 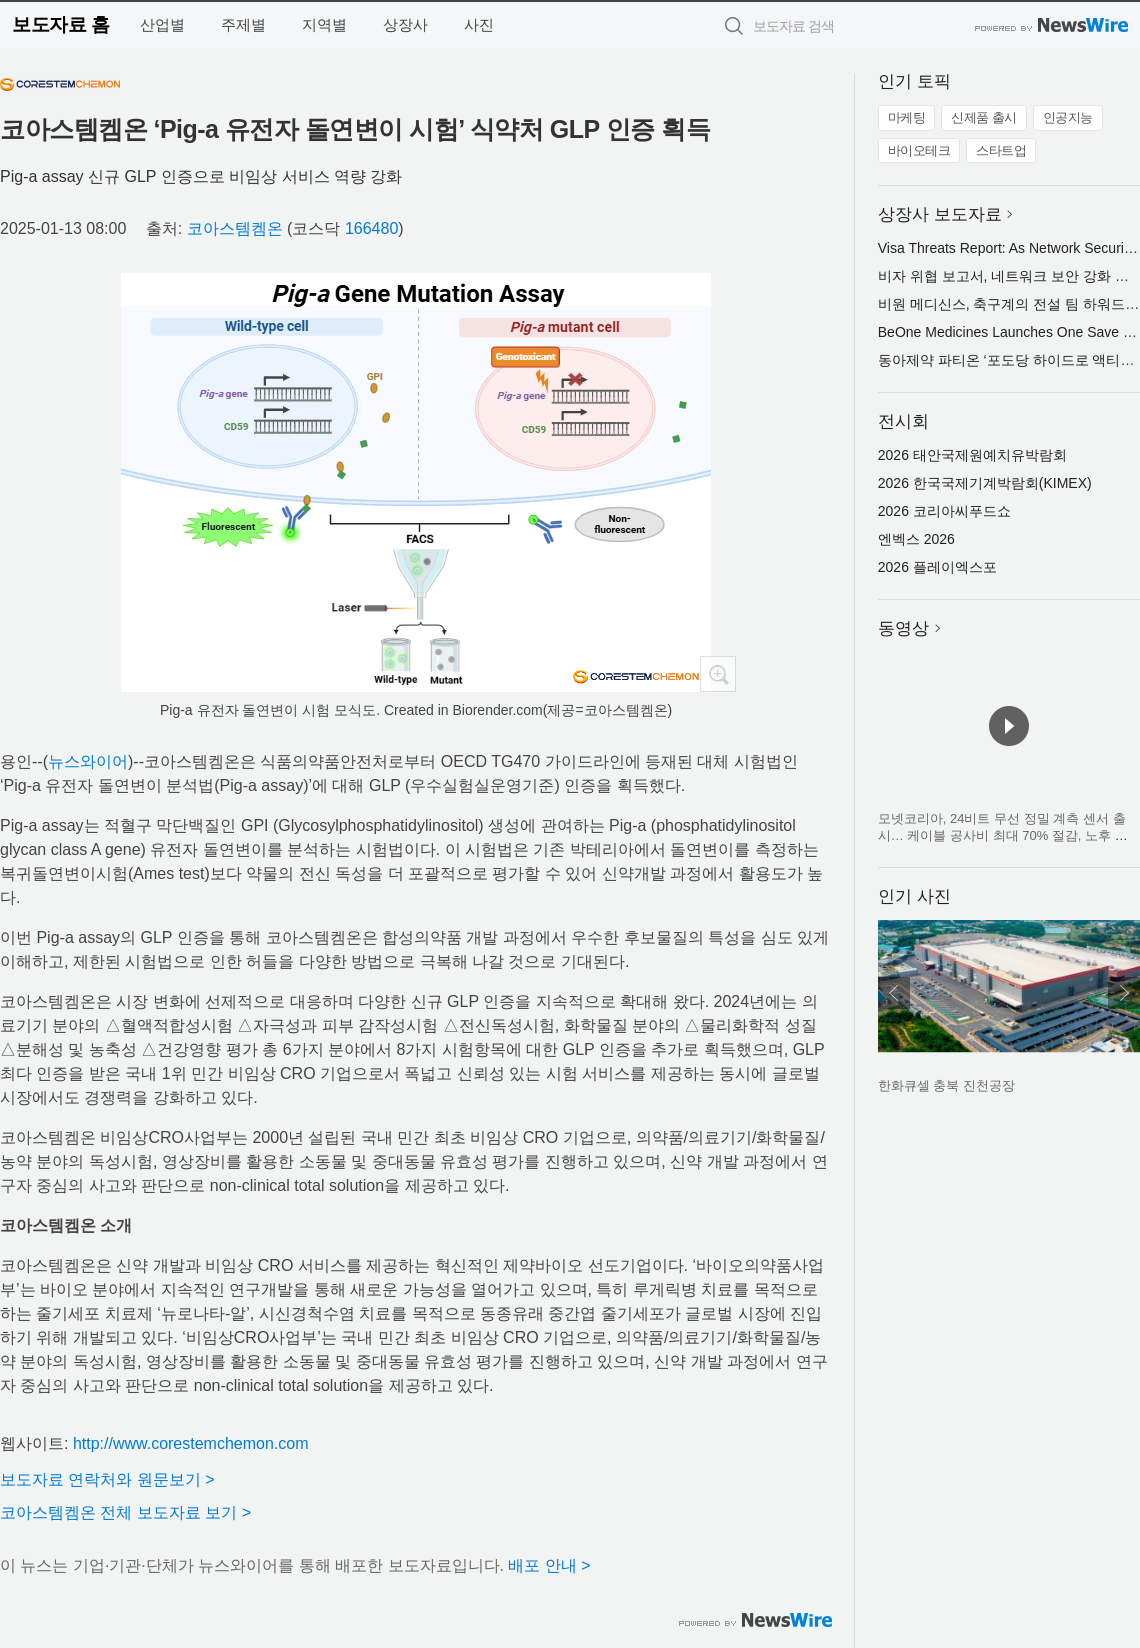 What do you see at coordinates (1068, 117) in the screenshot?
I see `인공지능` at bounding box center [1068, 117].